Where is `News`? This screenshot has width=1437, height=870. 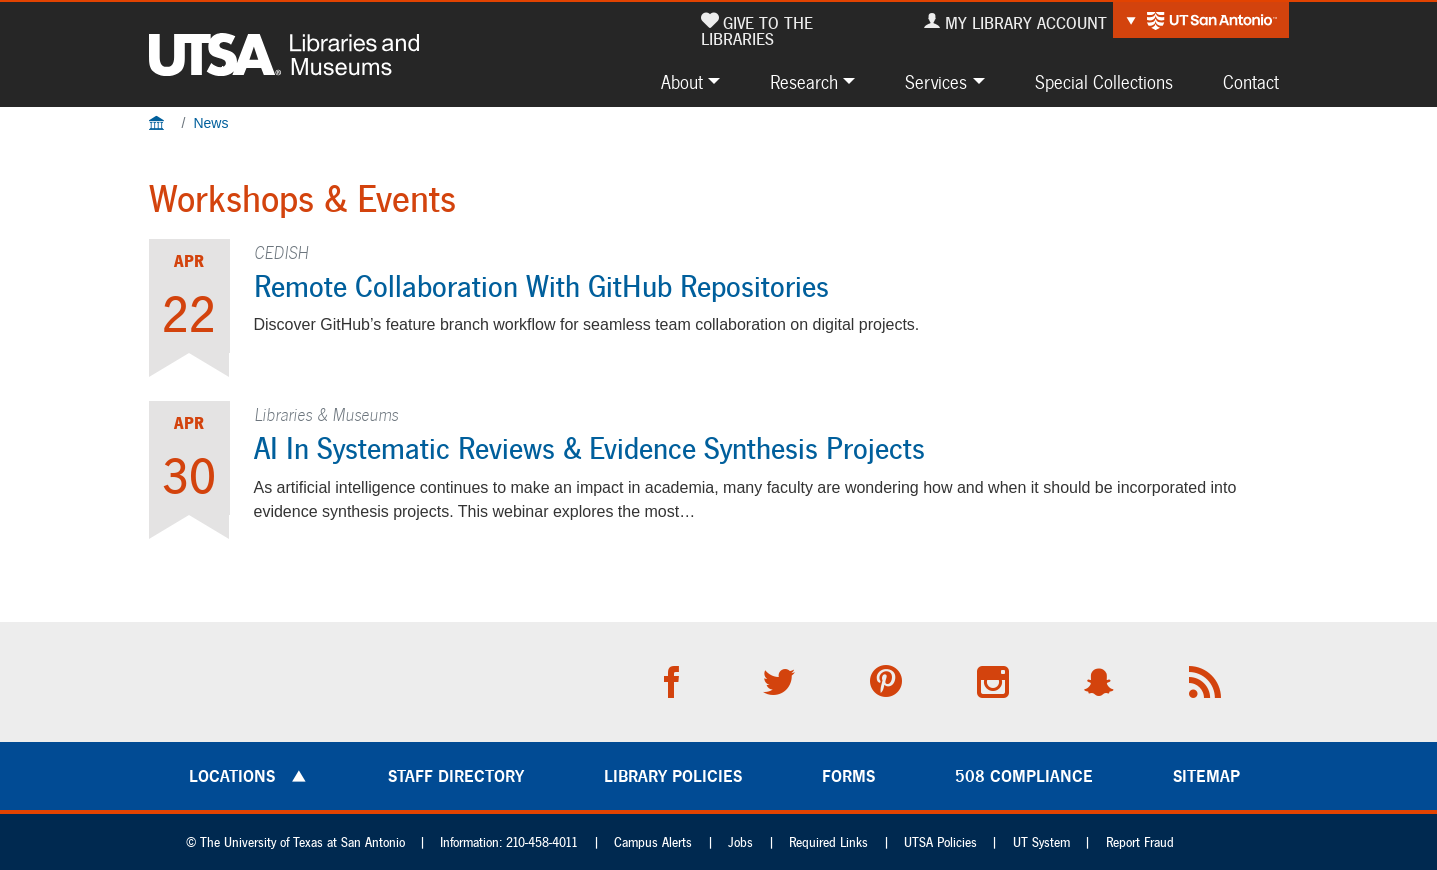 News is located at coordinates (210, 123).